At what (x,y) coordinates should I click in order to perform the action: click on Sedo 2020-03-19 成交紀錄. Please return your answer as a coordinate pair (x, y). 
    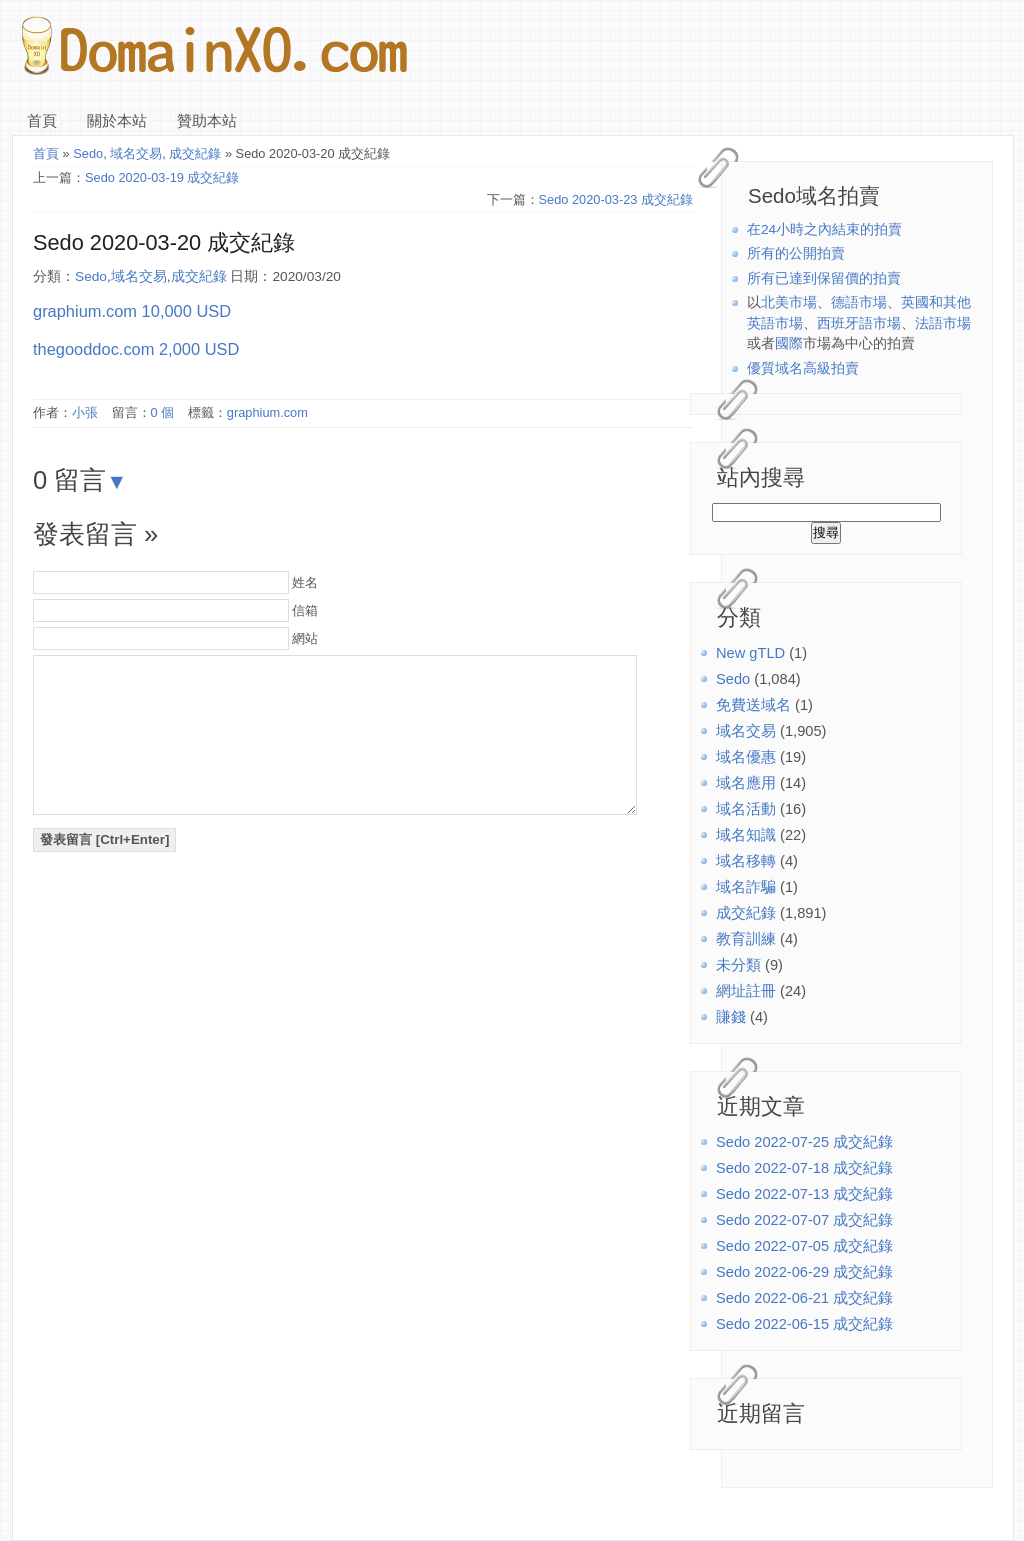
    Looking at the image, I should click on (162, 177).